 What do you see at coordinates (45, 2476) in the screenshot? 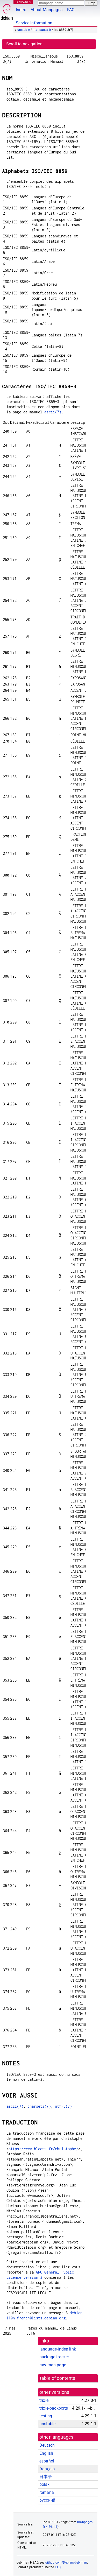
I see `日本語` at bounding box center [45, 2476].